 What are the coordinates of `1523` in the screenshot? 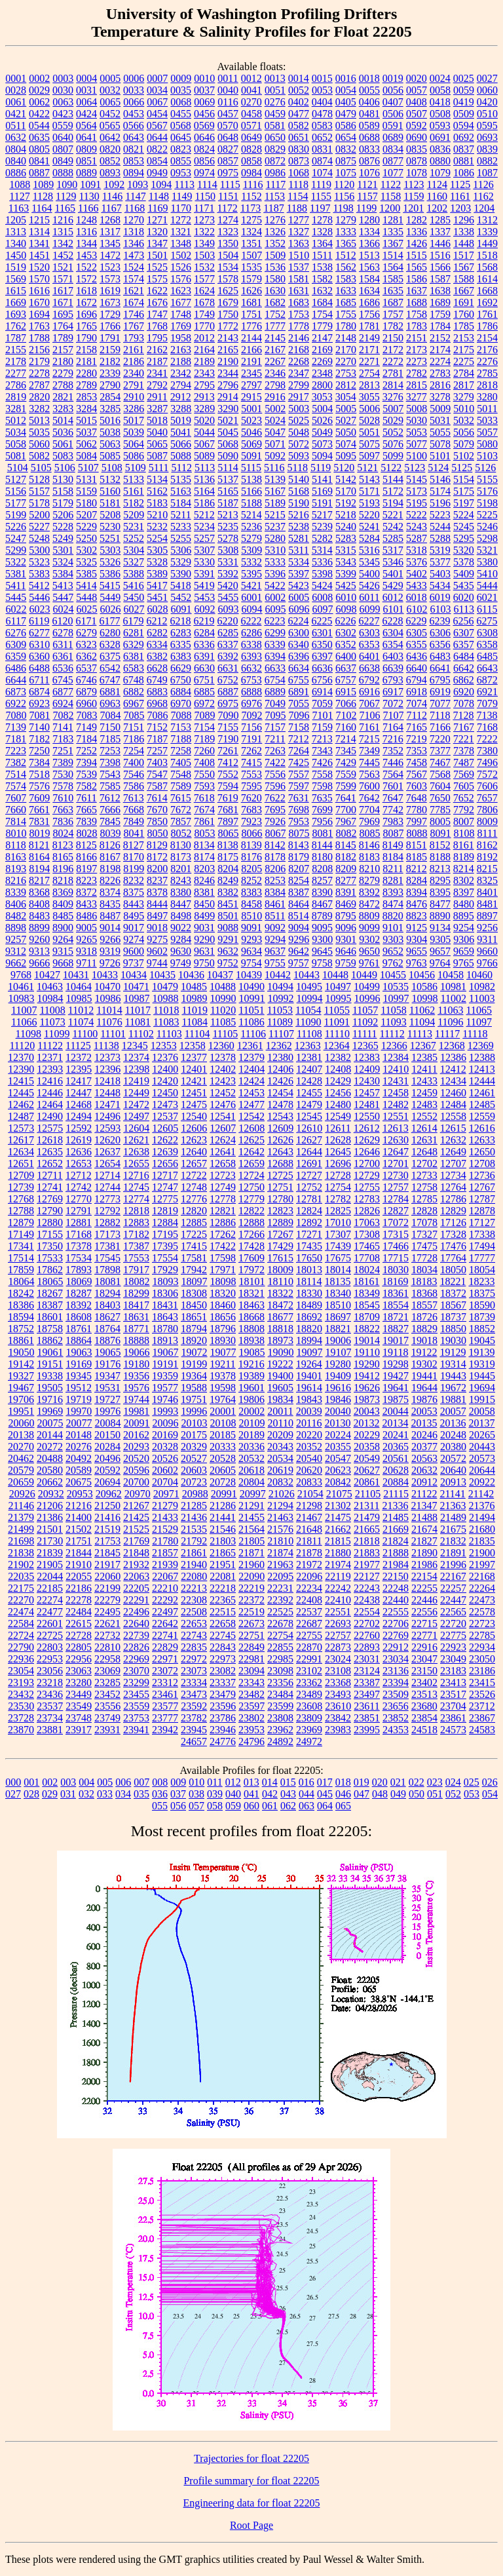 It's located at (110, 267).